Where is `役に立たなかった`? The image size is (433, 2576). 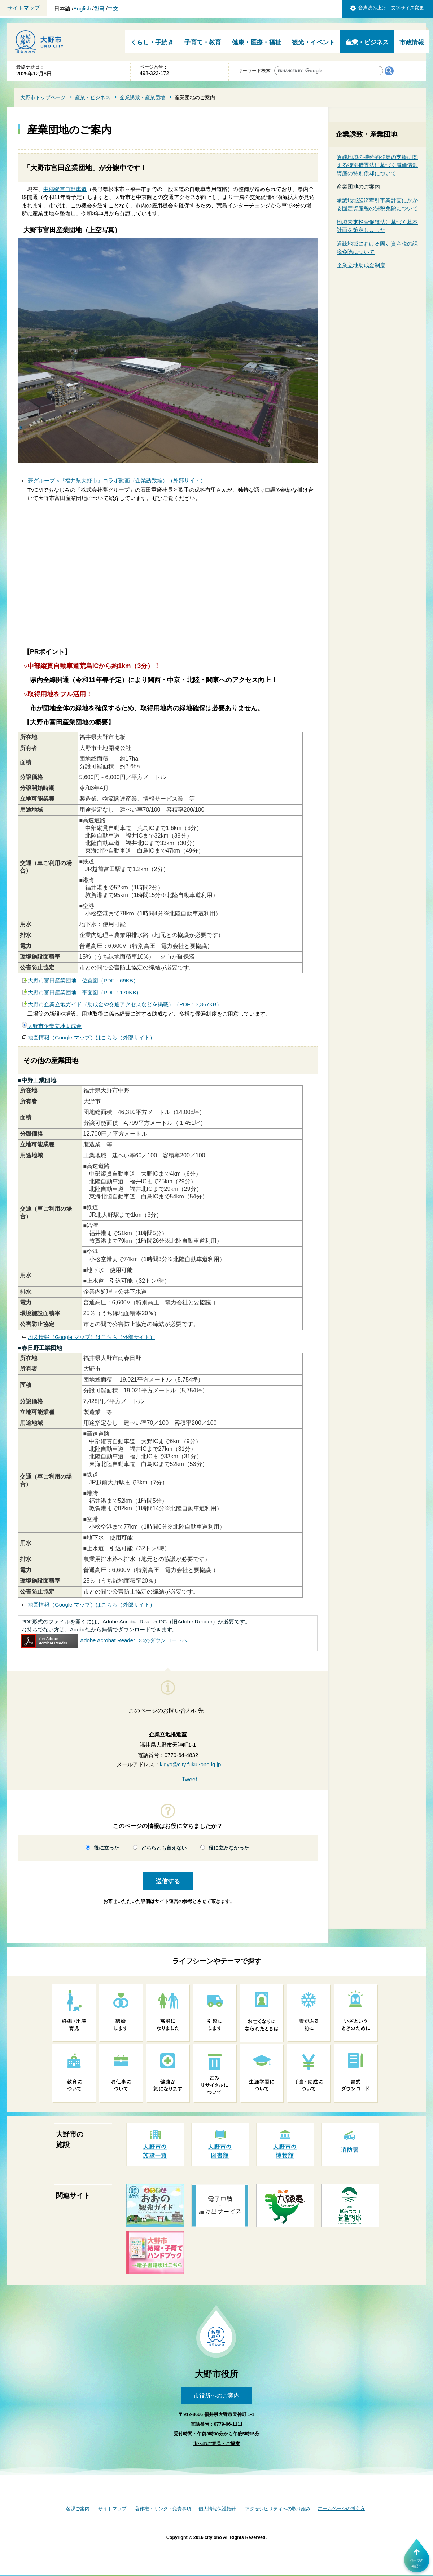
役に立たなかった is located at coordinates (229, 1848).